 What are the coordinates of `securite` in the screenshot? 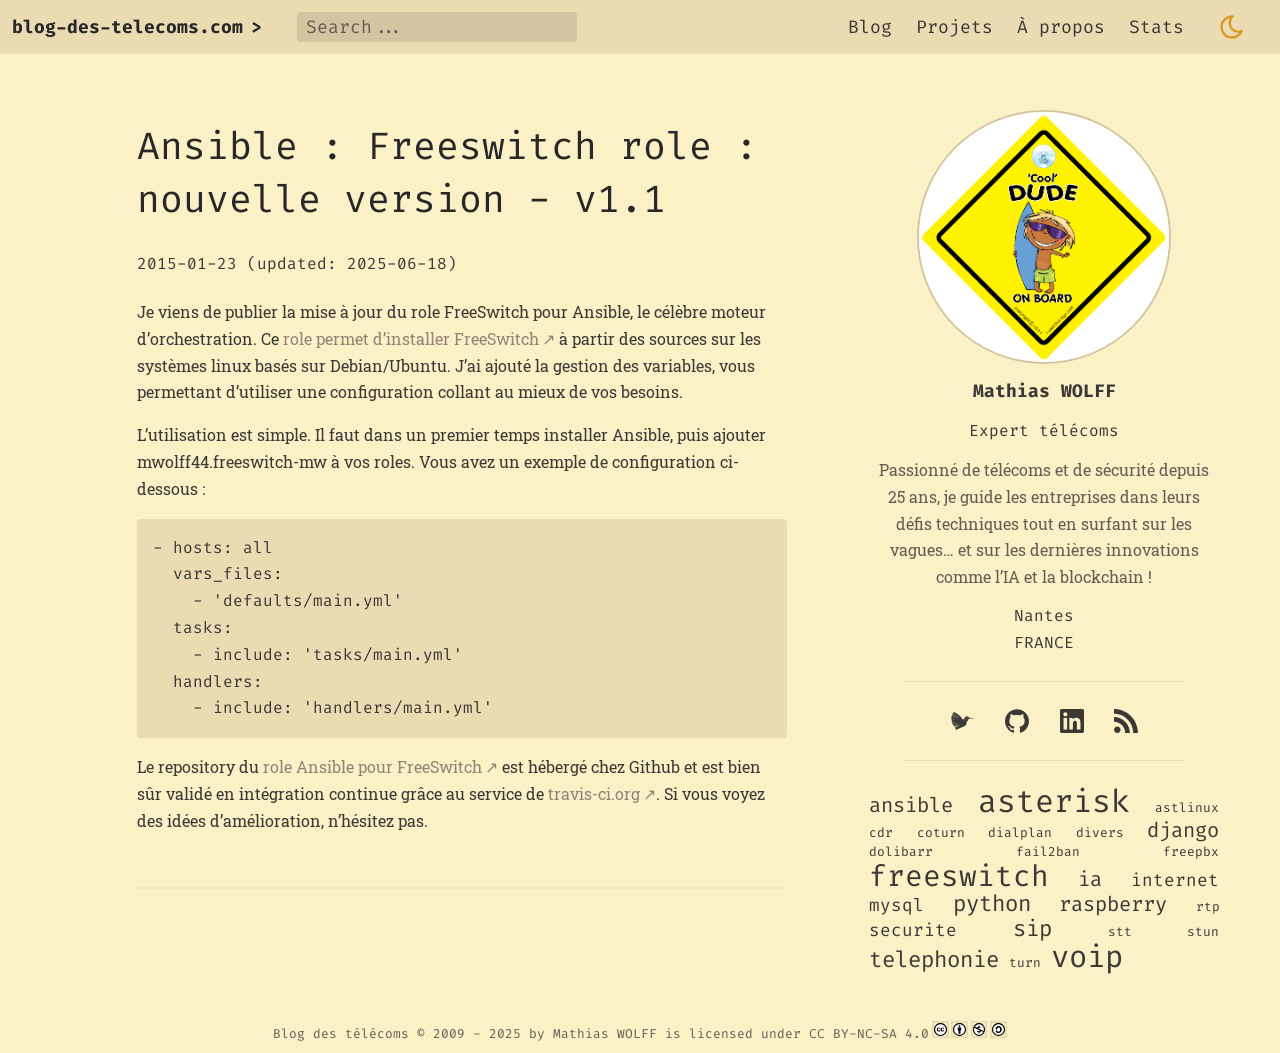 It's located at (913, 930).